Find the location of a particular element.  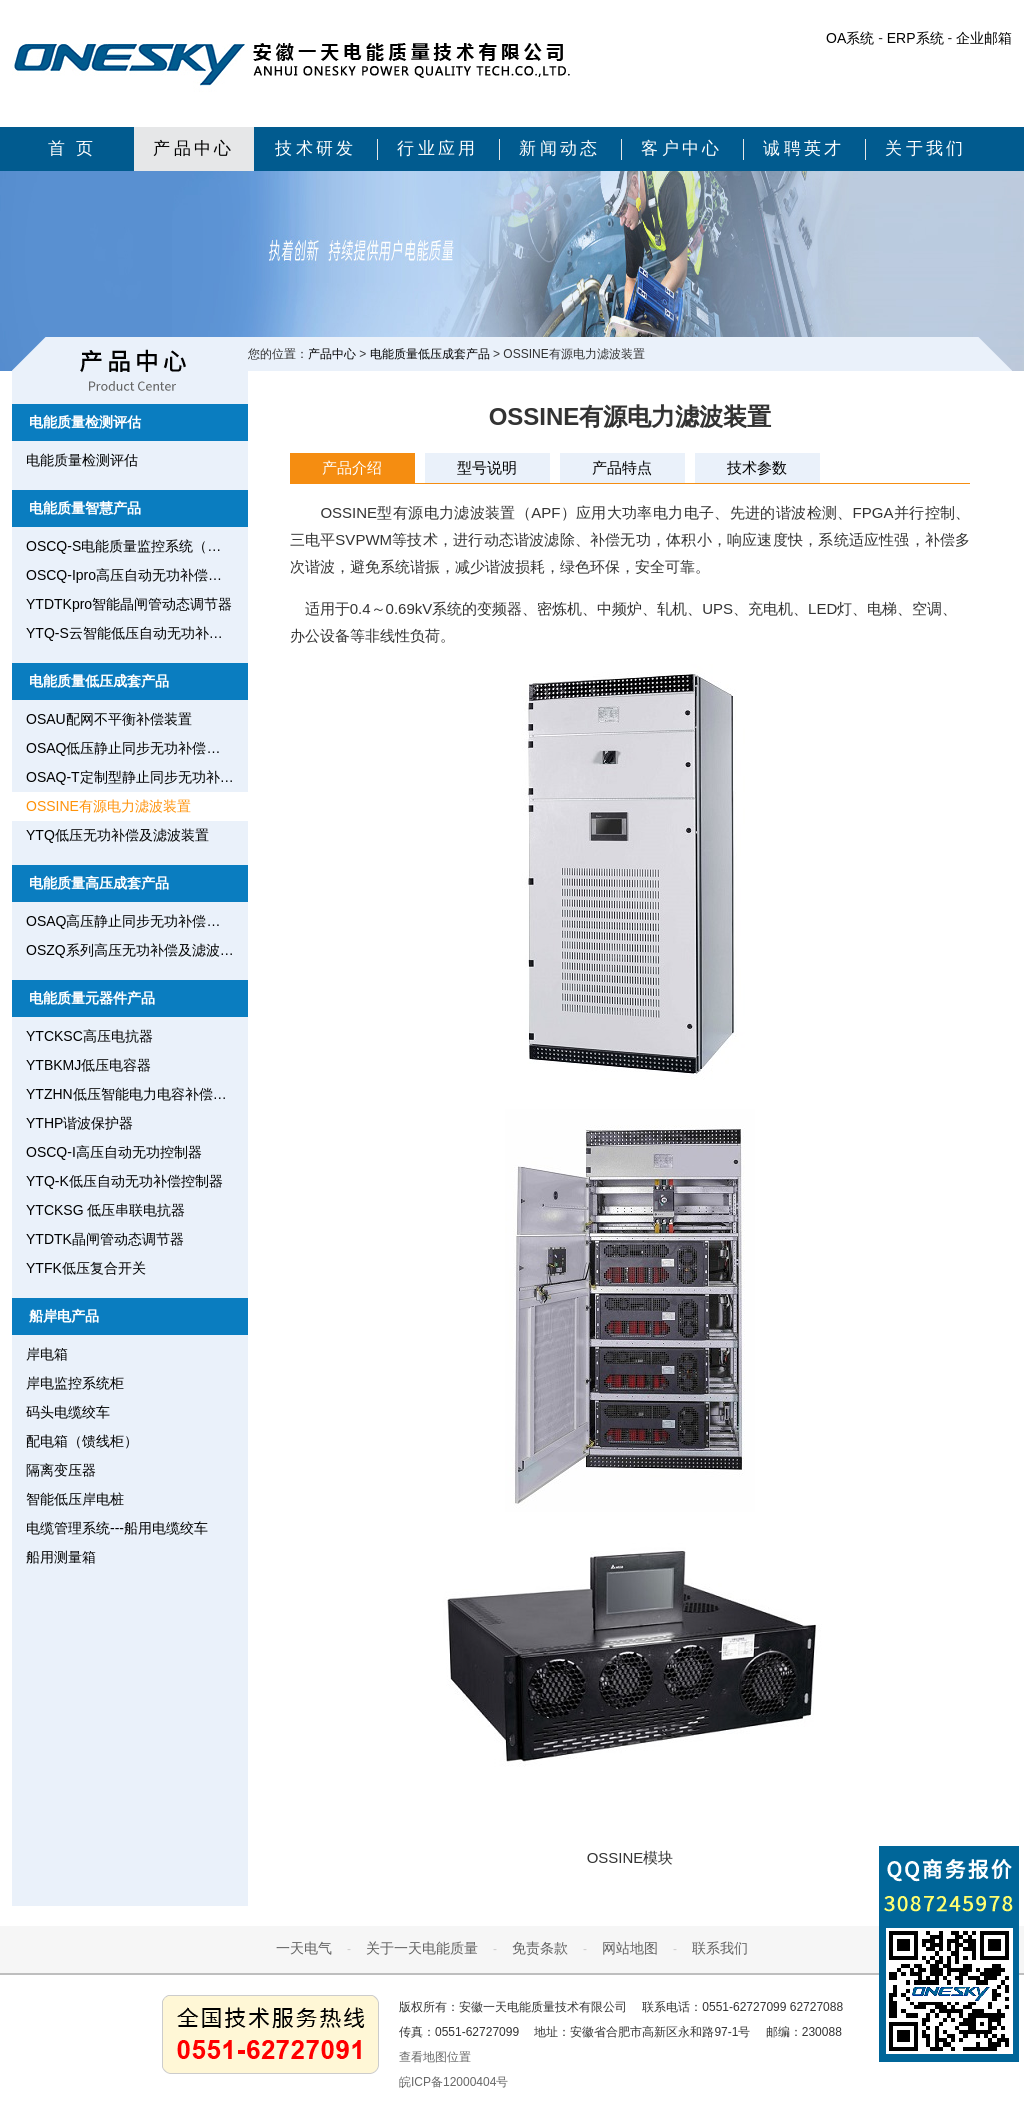

关于我们 is located at coordinates (926, 148).